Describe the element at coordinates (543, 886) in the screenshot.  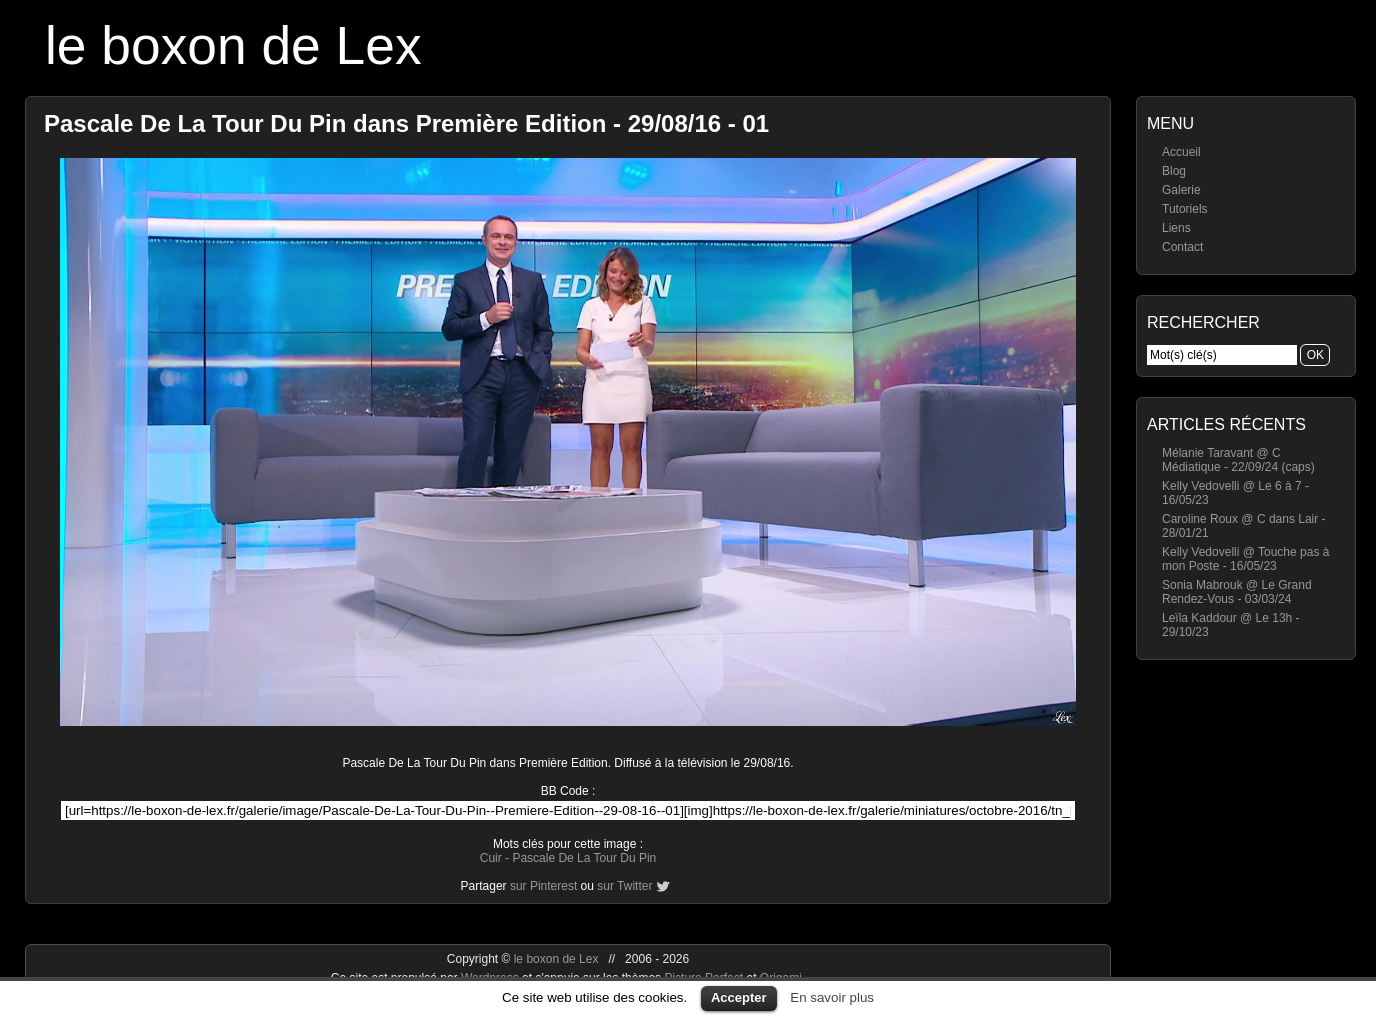
I see `sur Pinterest` at that location.